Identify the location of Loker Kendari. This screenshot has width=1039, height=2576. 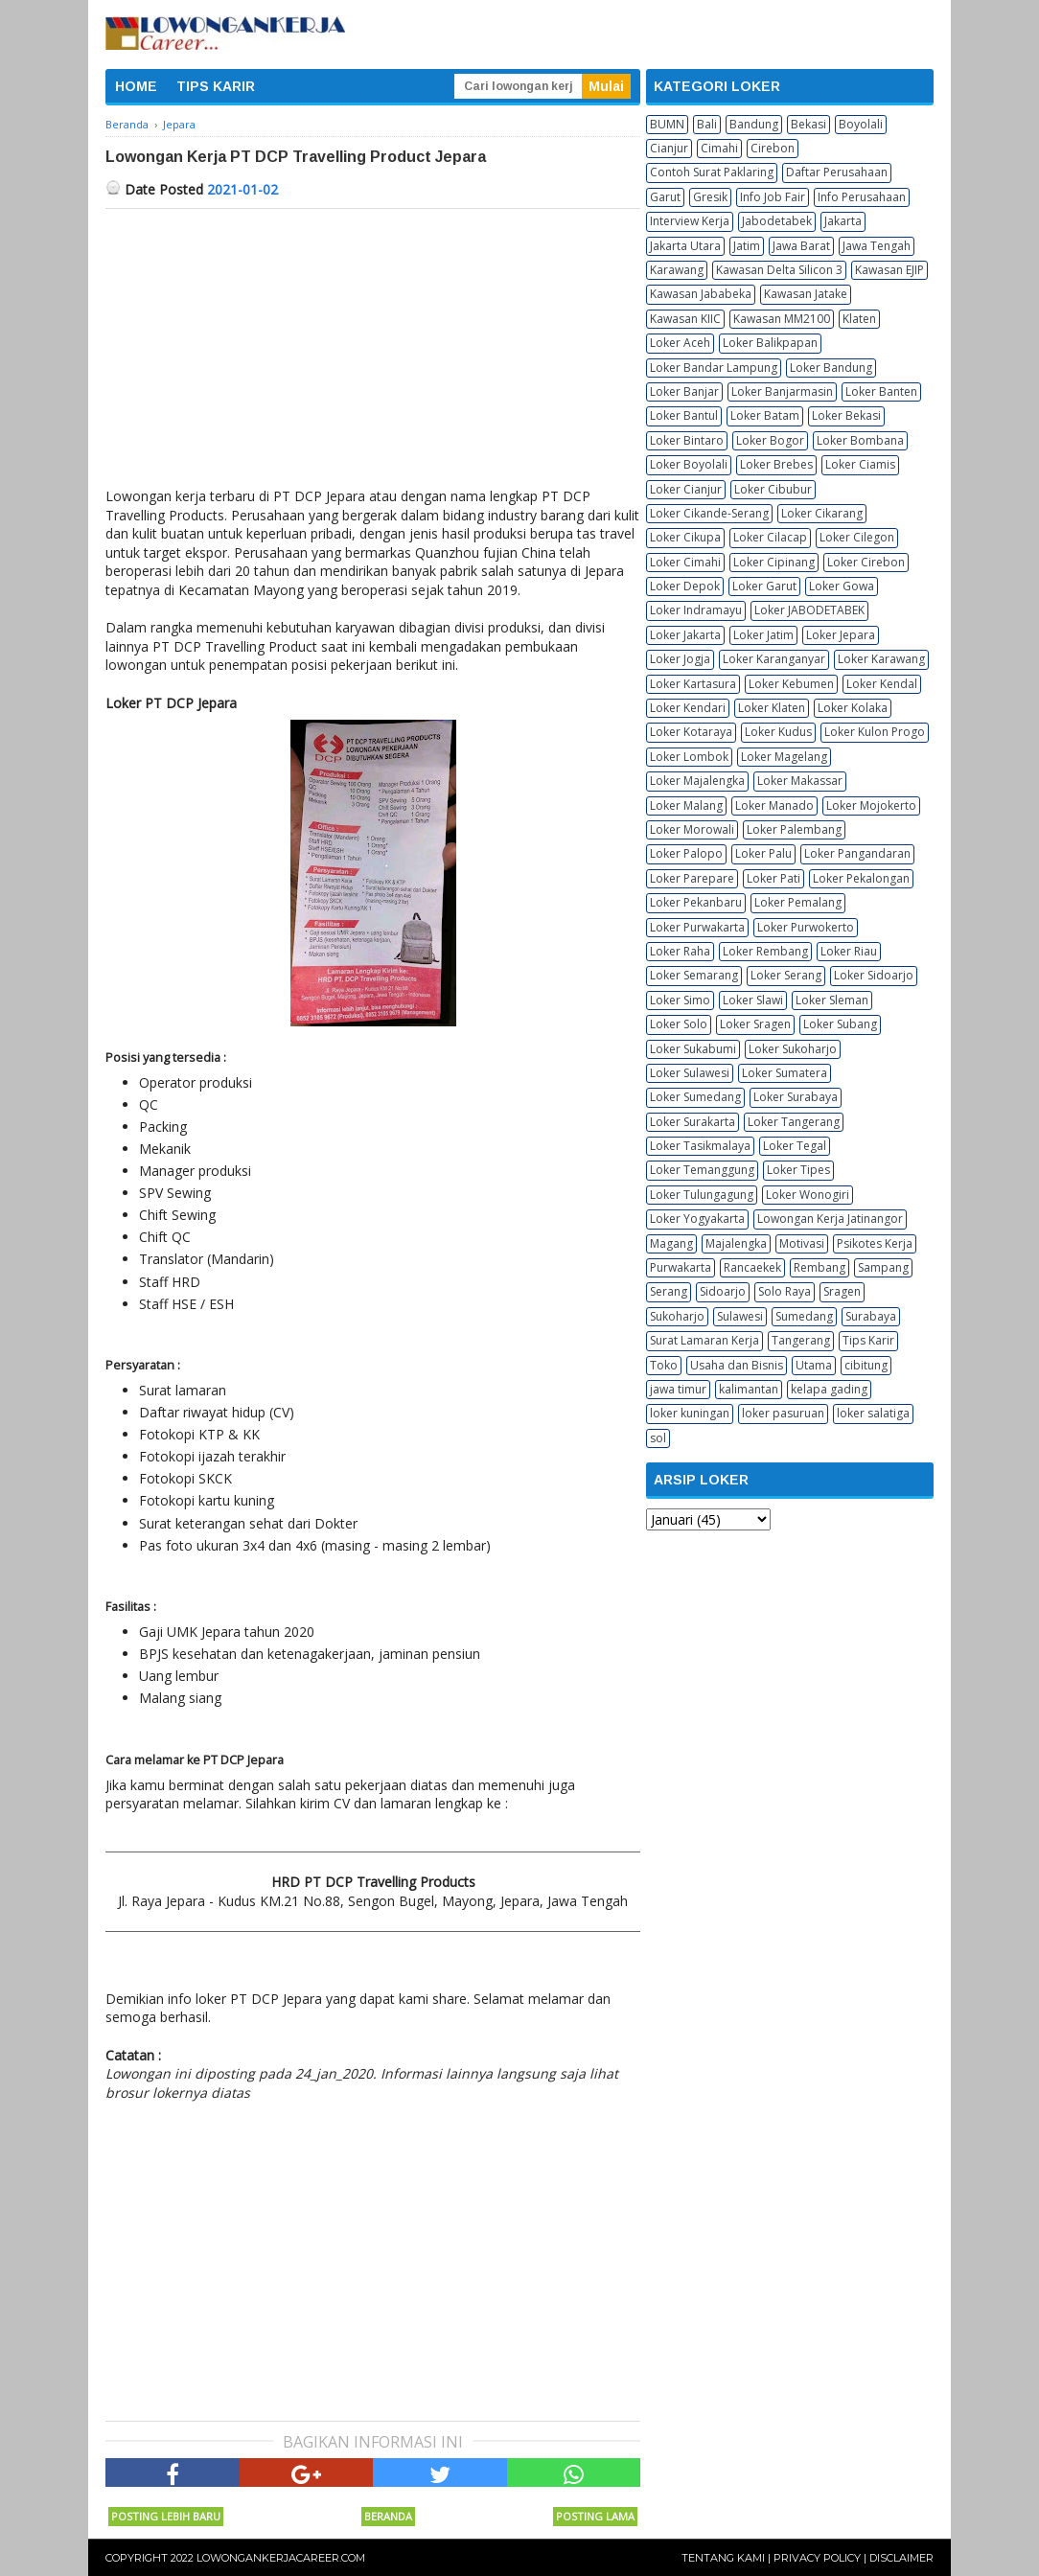
(688, 708).